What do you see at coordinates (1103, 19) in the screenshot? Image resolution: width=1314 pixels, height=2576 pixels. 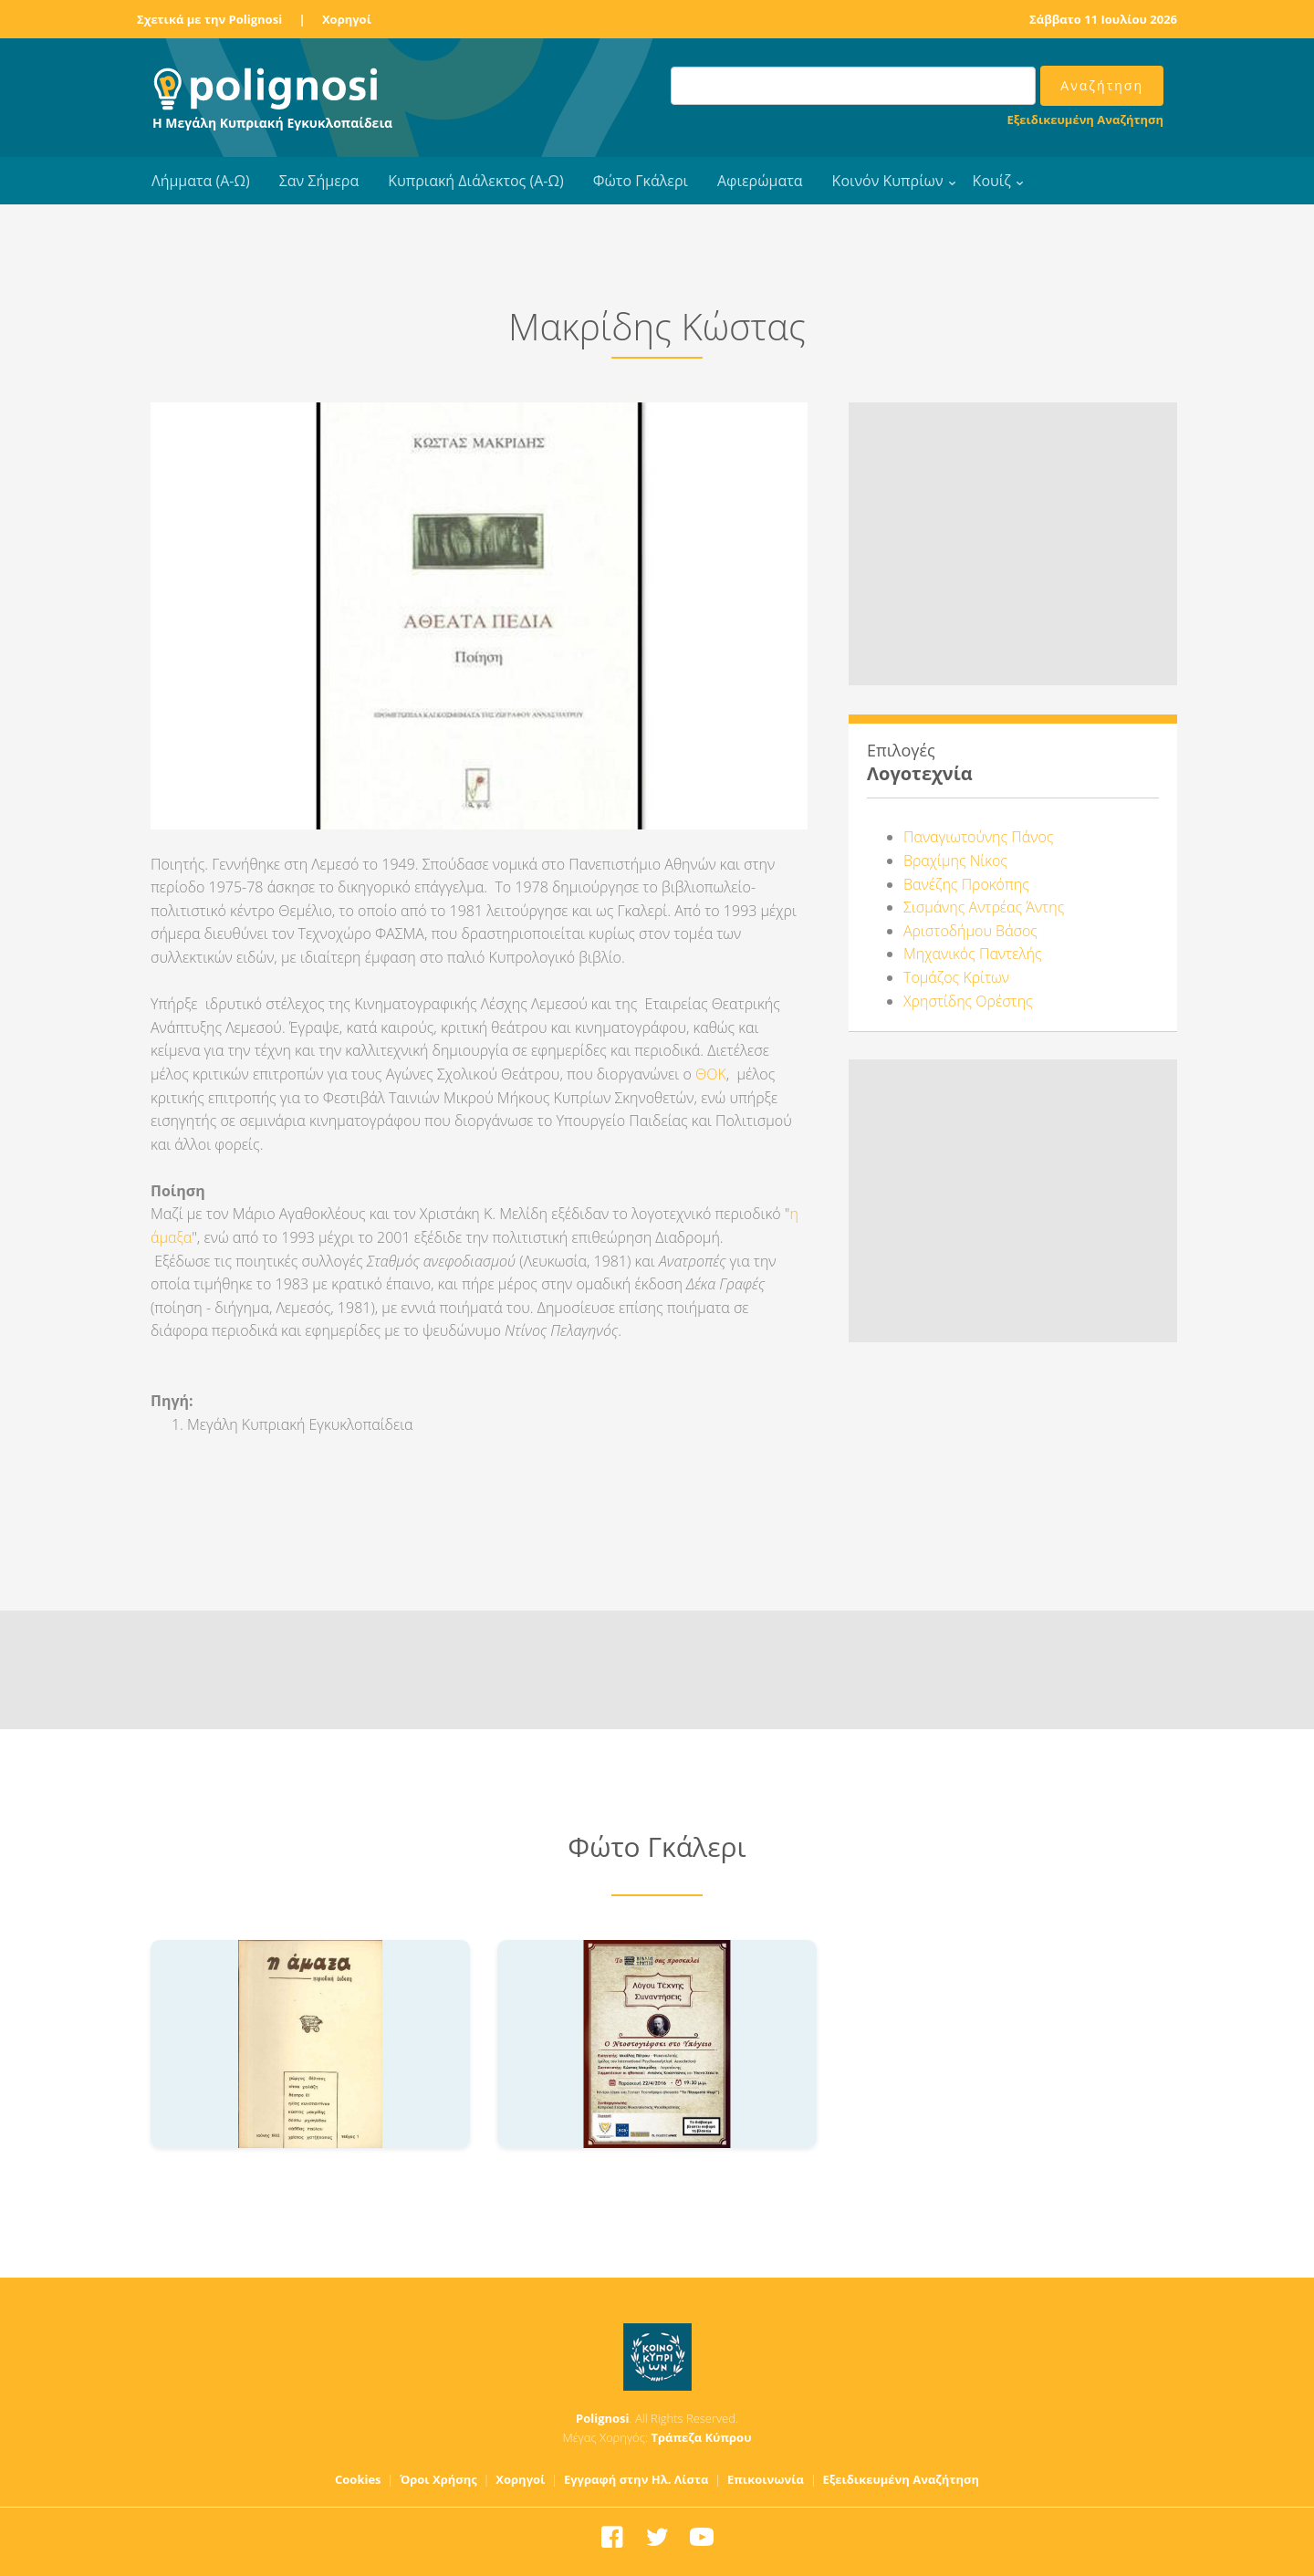 I see `Σάββατο 11 Ιουλίου 2026` at bounding box center [1103, 19].